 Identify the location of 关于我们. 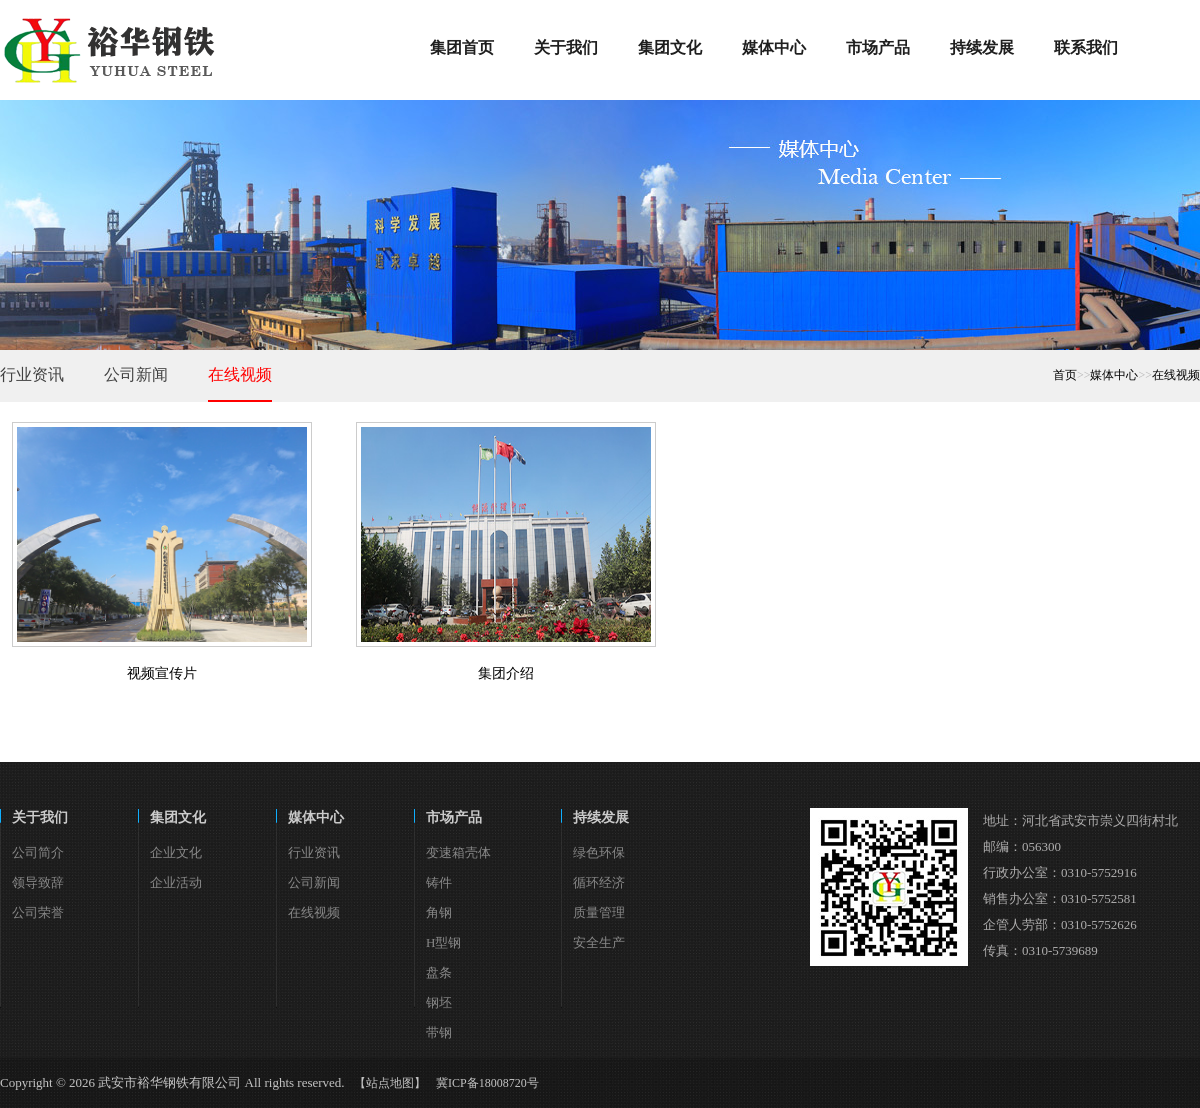
(40, 817).